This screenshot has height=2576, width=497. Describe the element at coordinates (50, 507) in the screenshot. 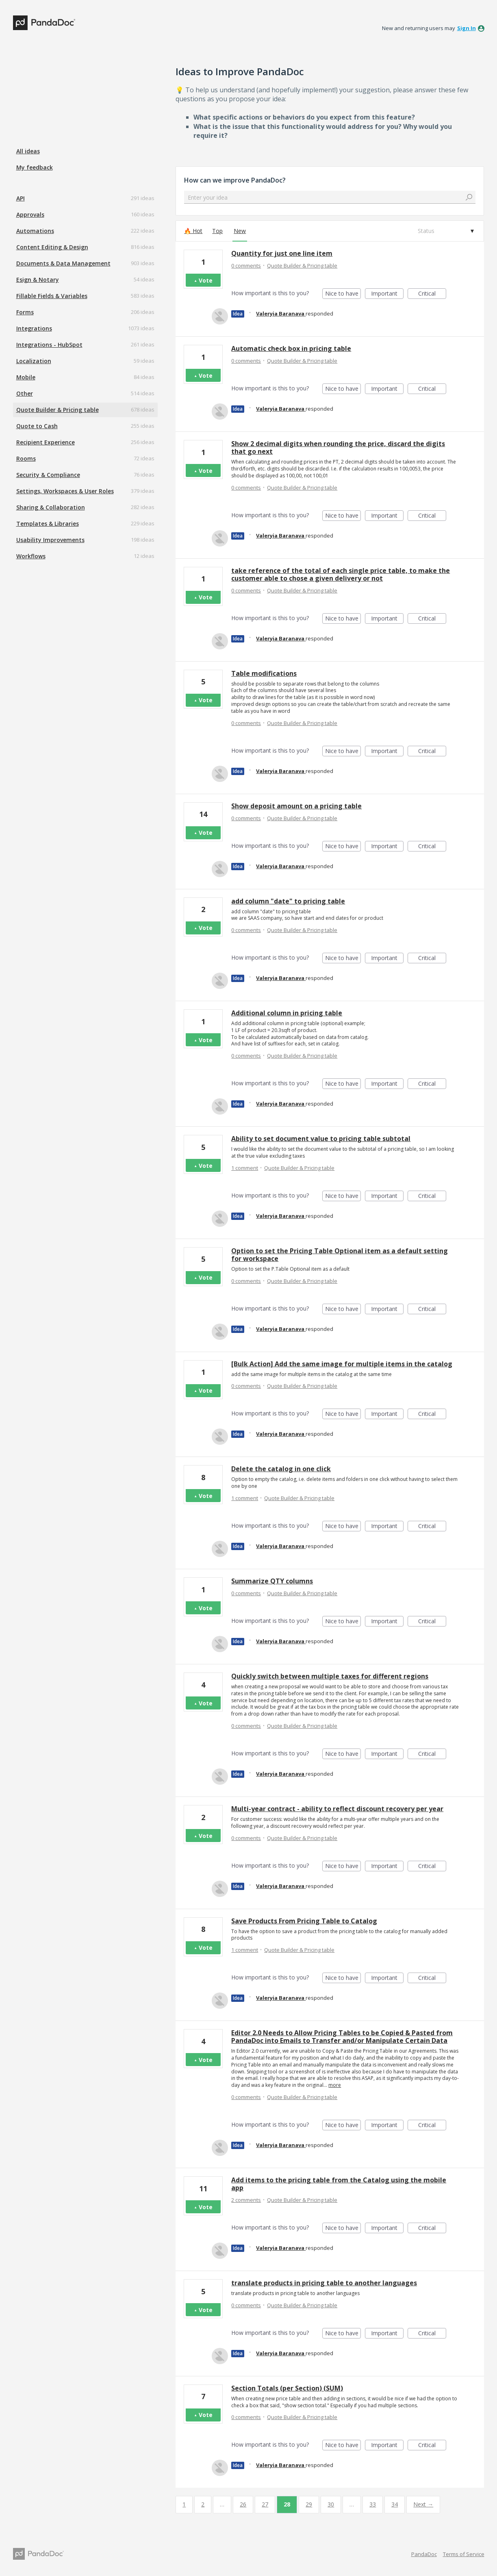

I see `Sharing & Collaboration` at that location.